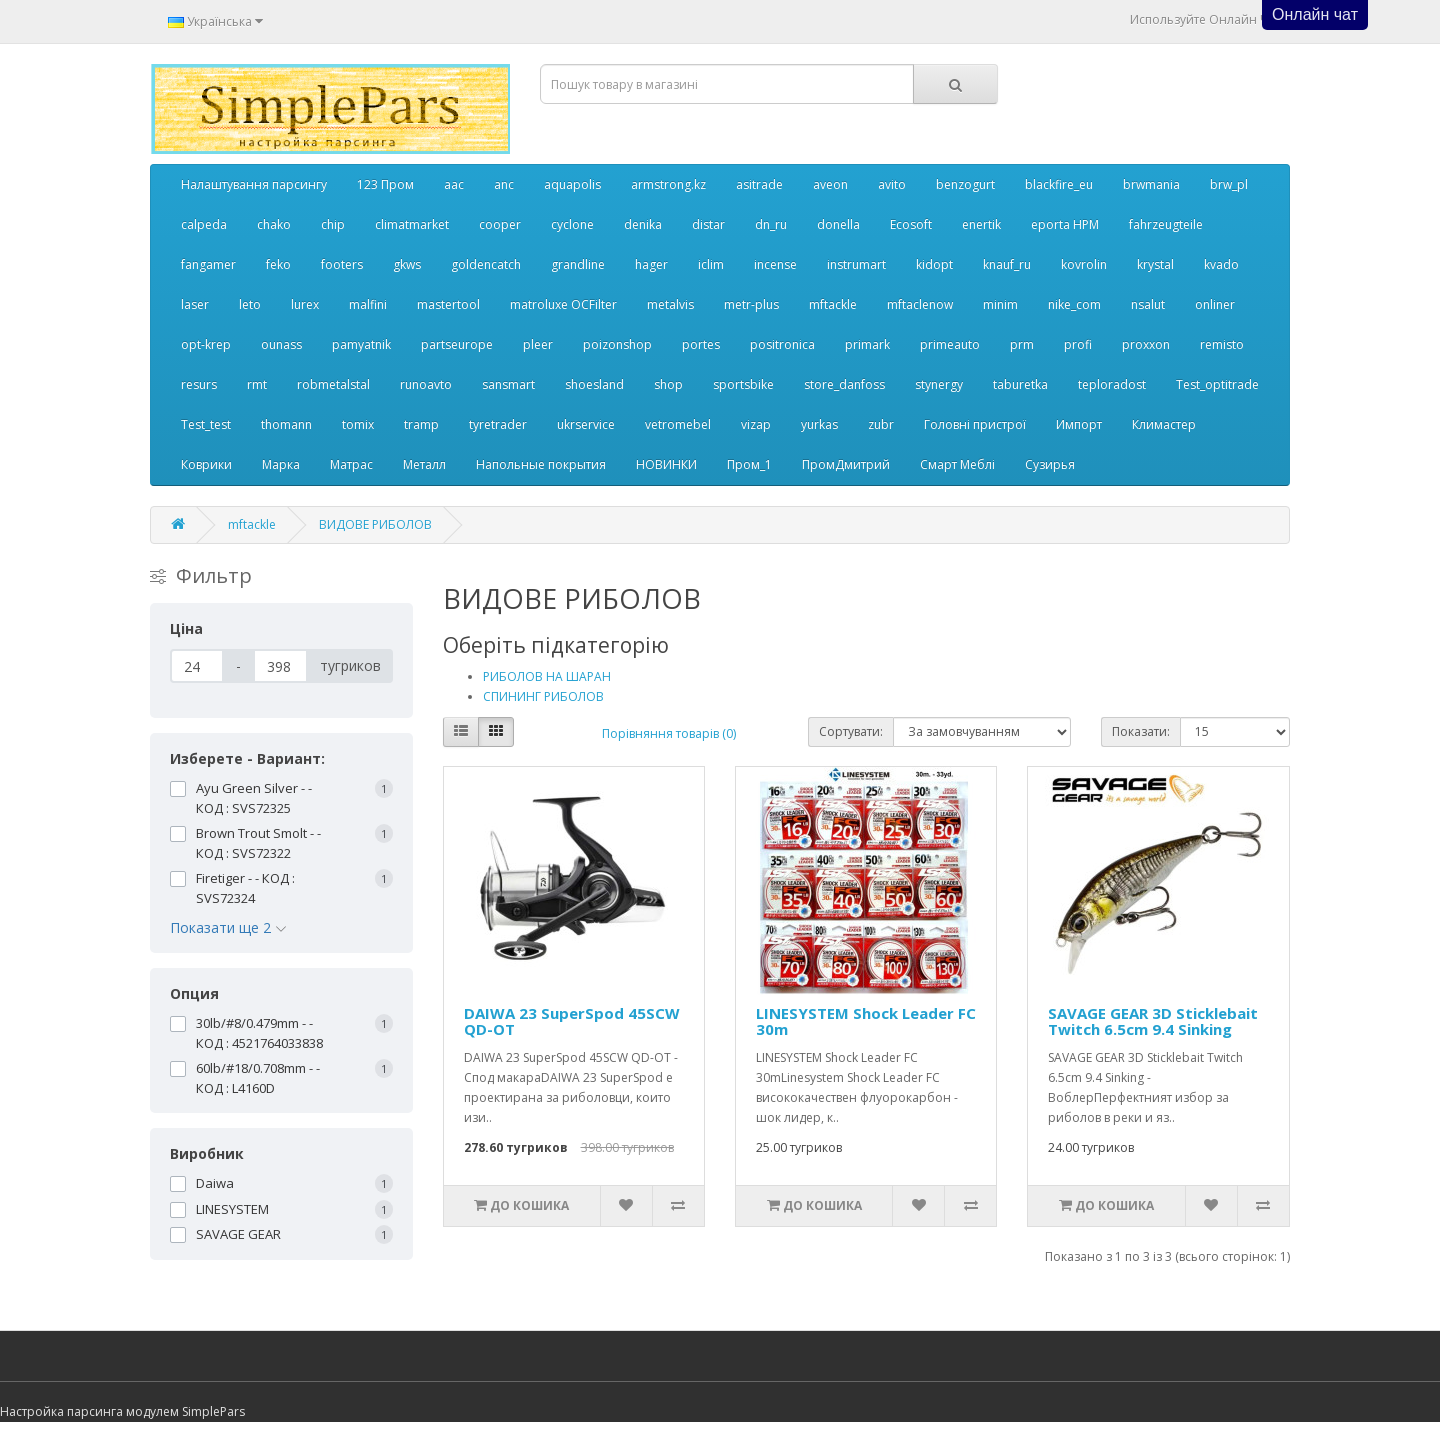  I want to click on armstrong.kz, so click(668, 184).